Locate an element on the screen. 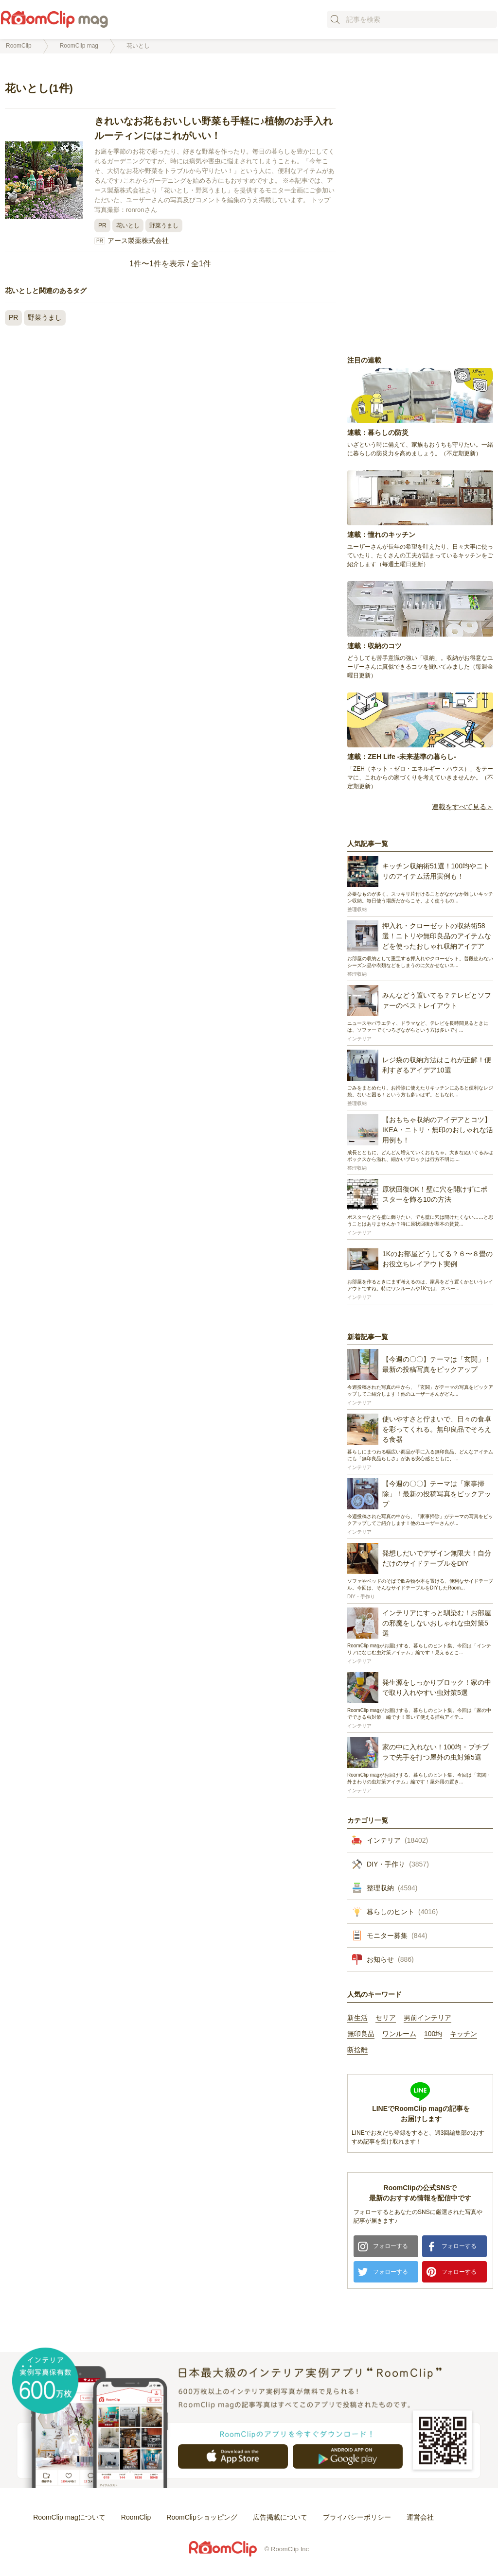  広告掲載について is located at coordinates (280, 2517).